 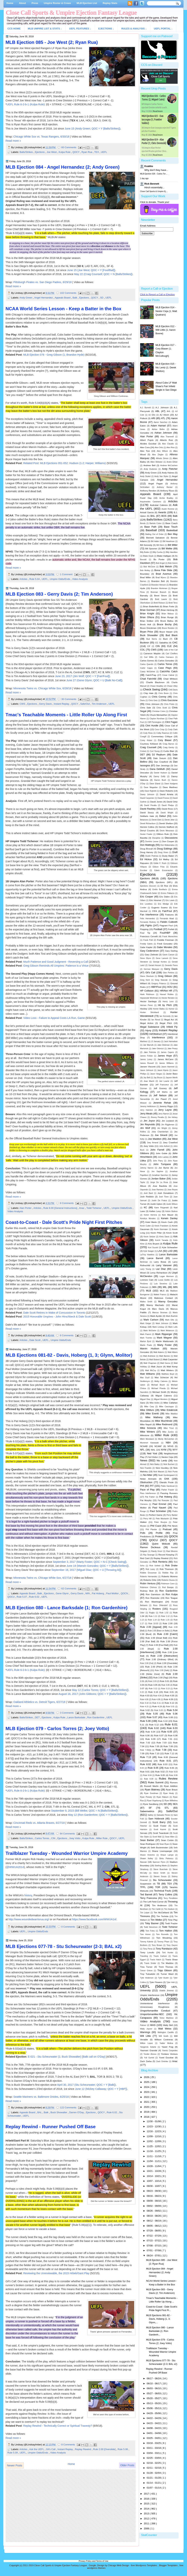 I want to click on Mike Trout, so click(x=169, y=1428).